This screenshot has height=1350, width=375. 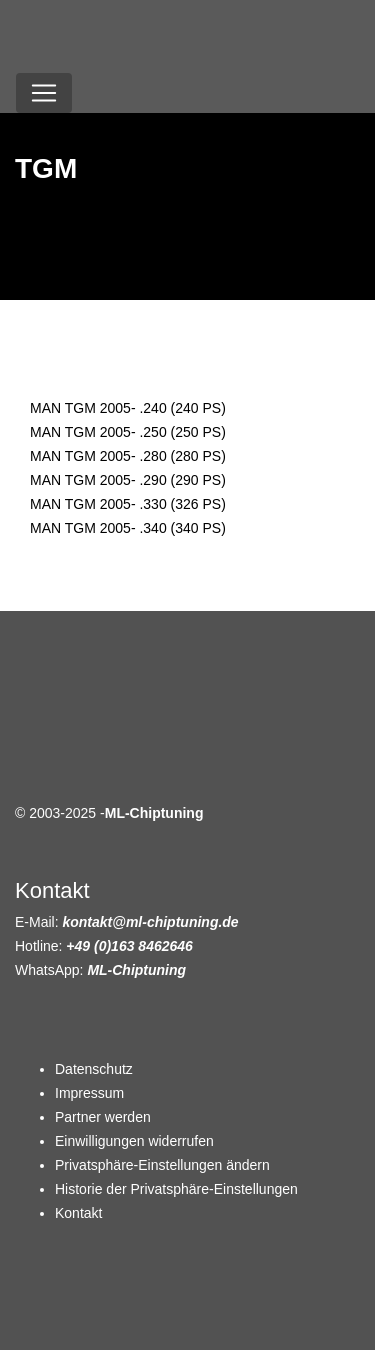 What do you see at coordinates (128, 480) in the screenshot?
I see `MAN TGM 2005- .290 (290 PS)` at bounding box center [128, 480].